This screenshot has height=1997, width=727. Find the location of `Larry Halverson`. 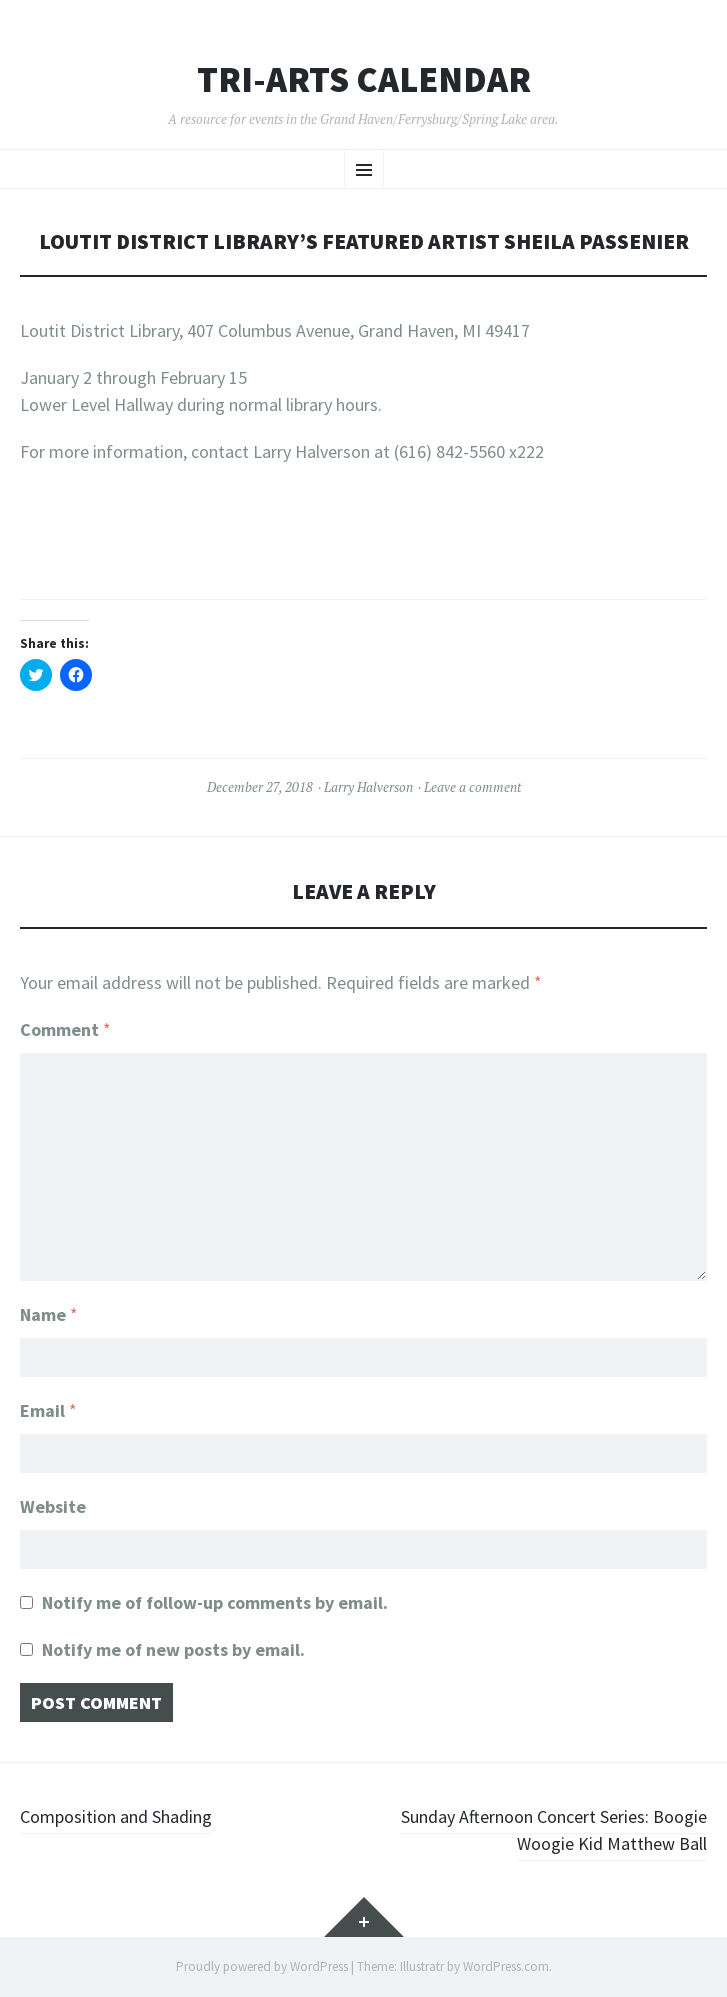

Larry Halverson is located at coordinates (368, 787).